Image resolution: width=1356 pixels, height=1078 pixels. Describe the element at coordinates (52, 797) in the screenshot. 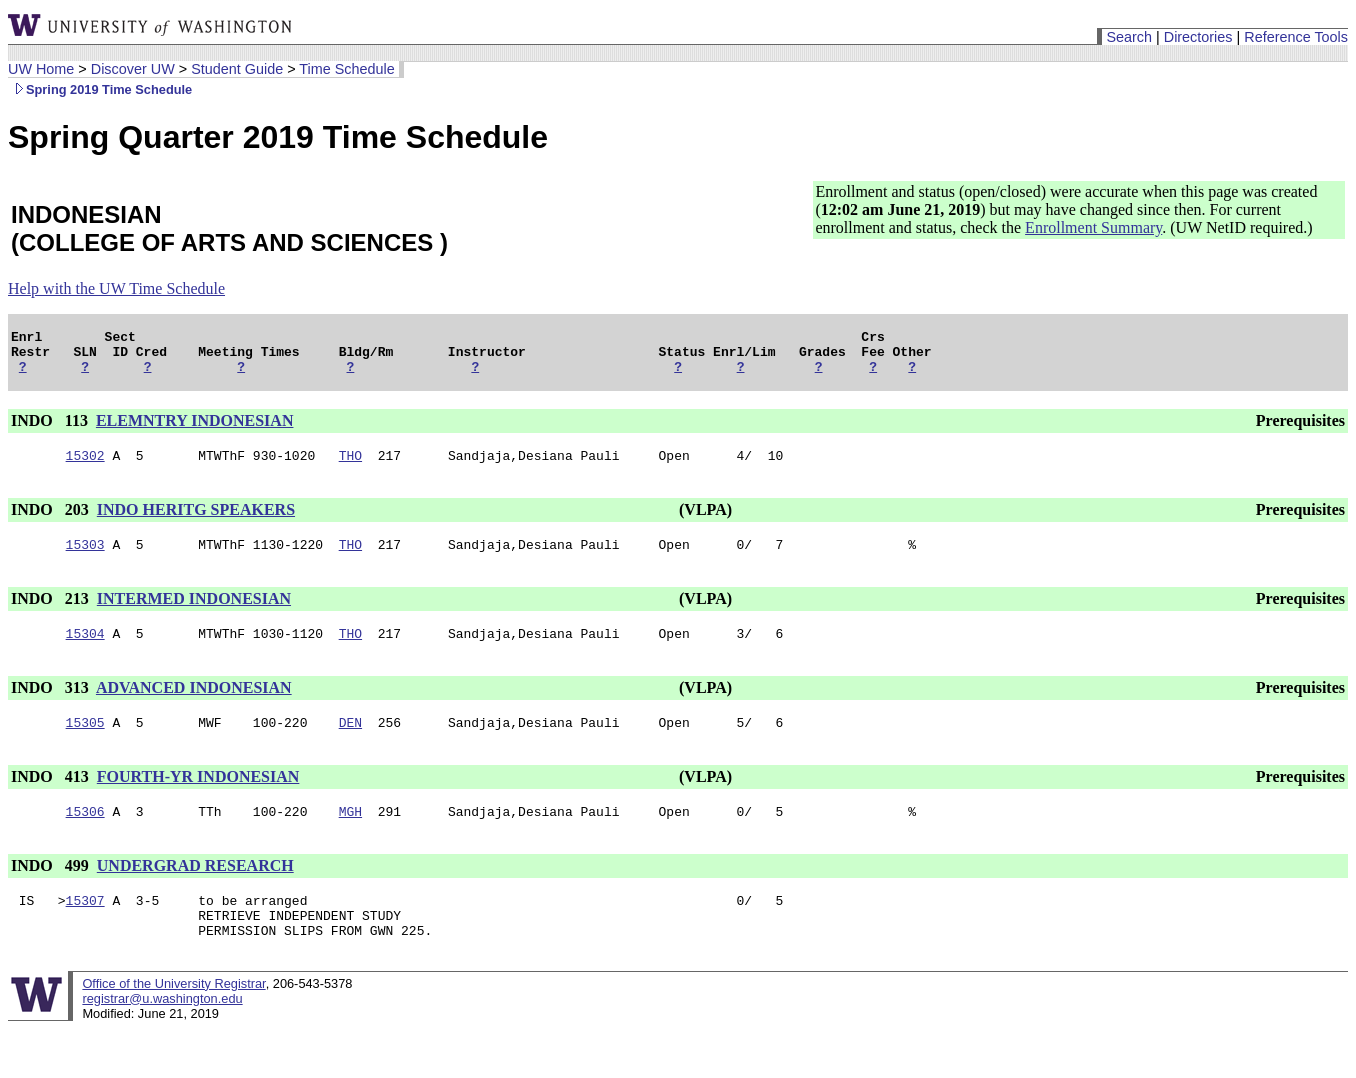

I see `INDO 413` at that location.